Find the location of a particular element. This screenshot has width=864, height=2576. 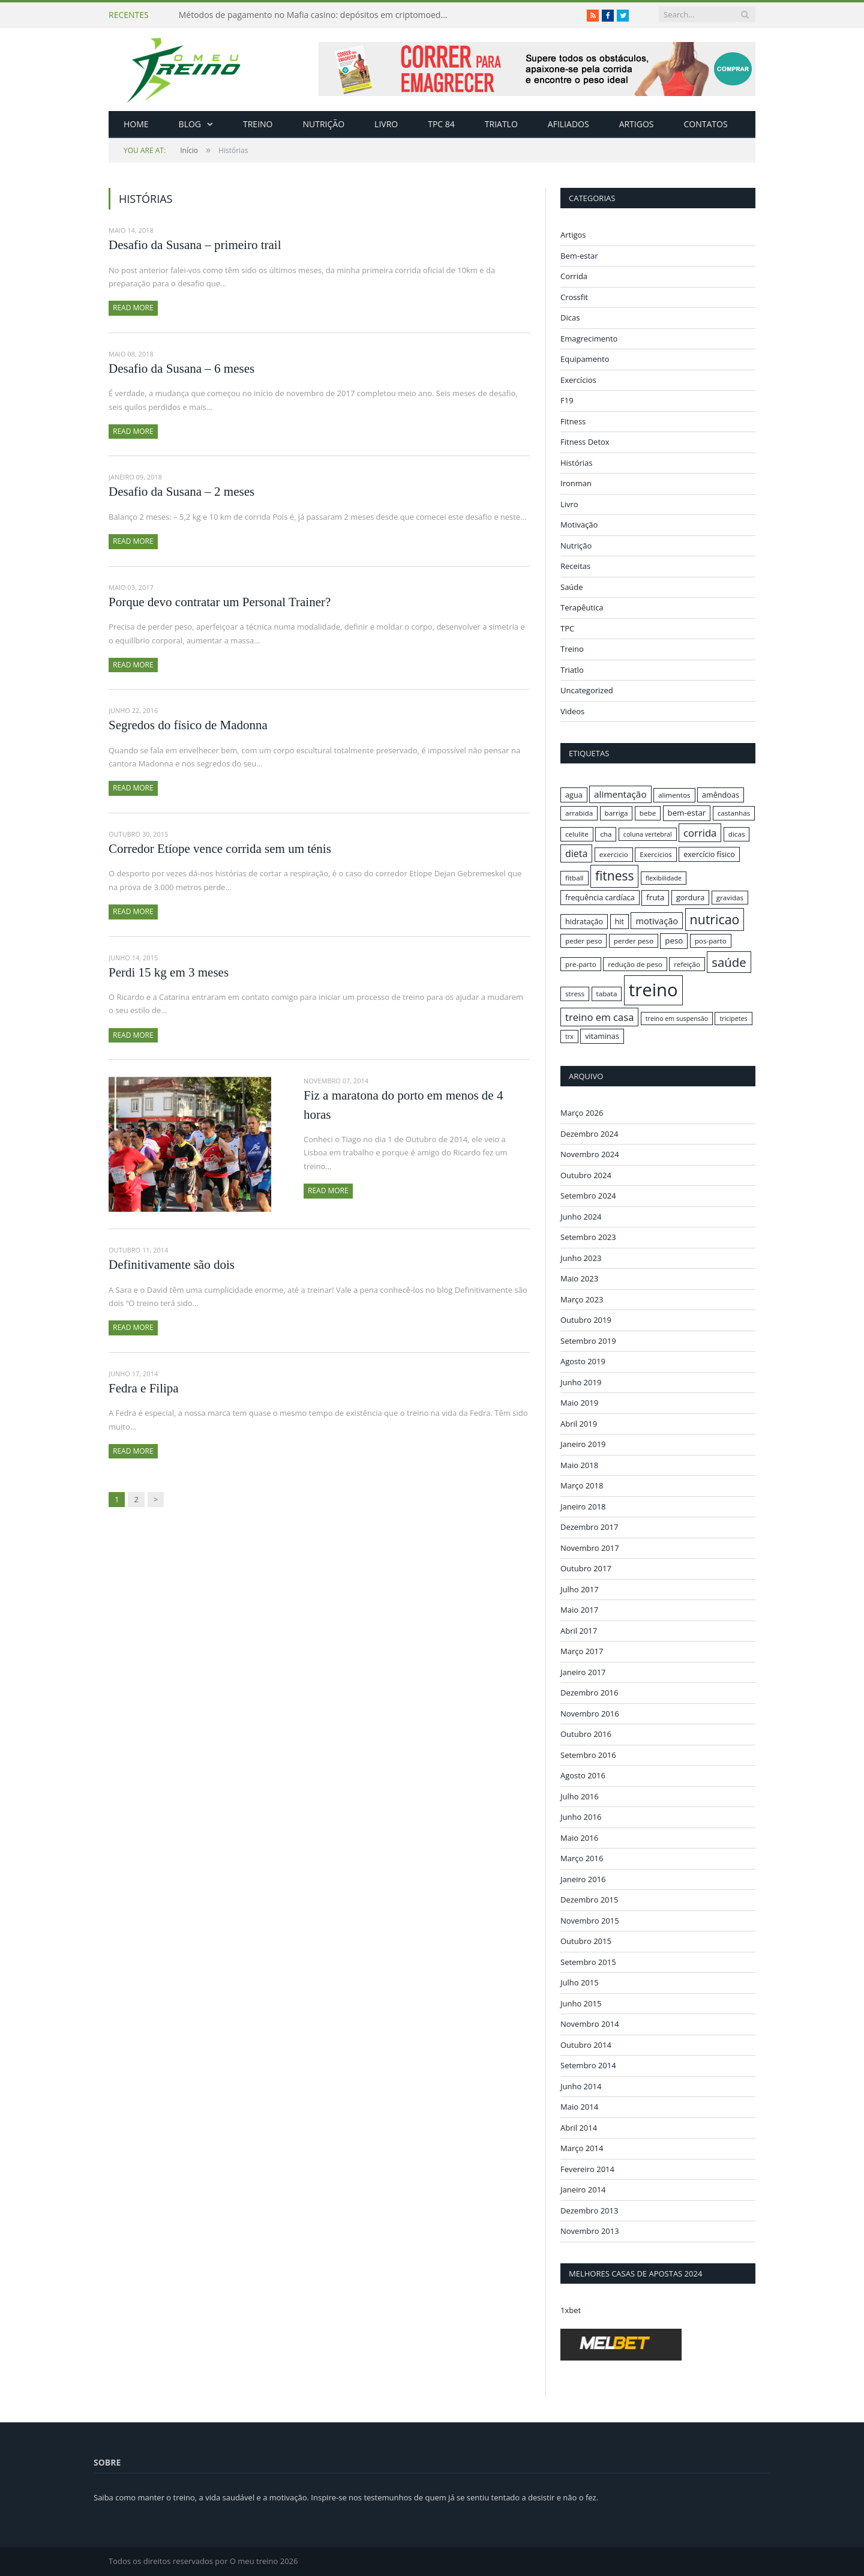

Treino is located at coordinates (257, 124).